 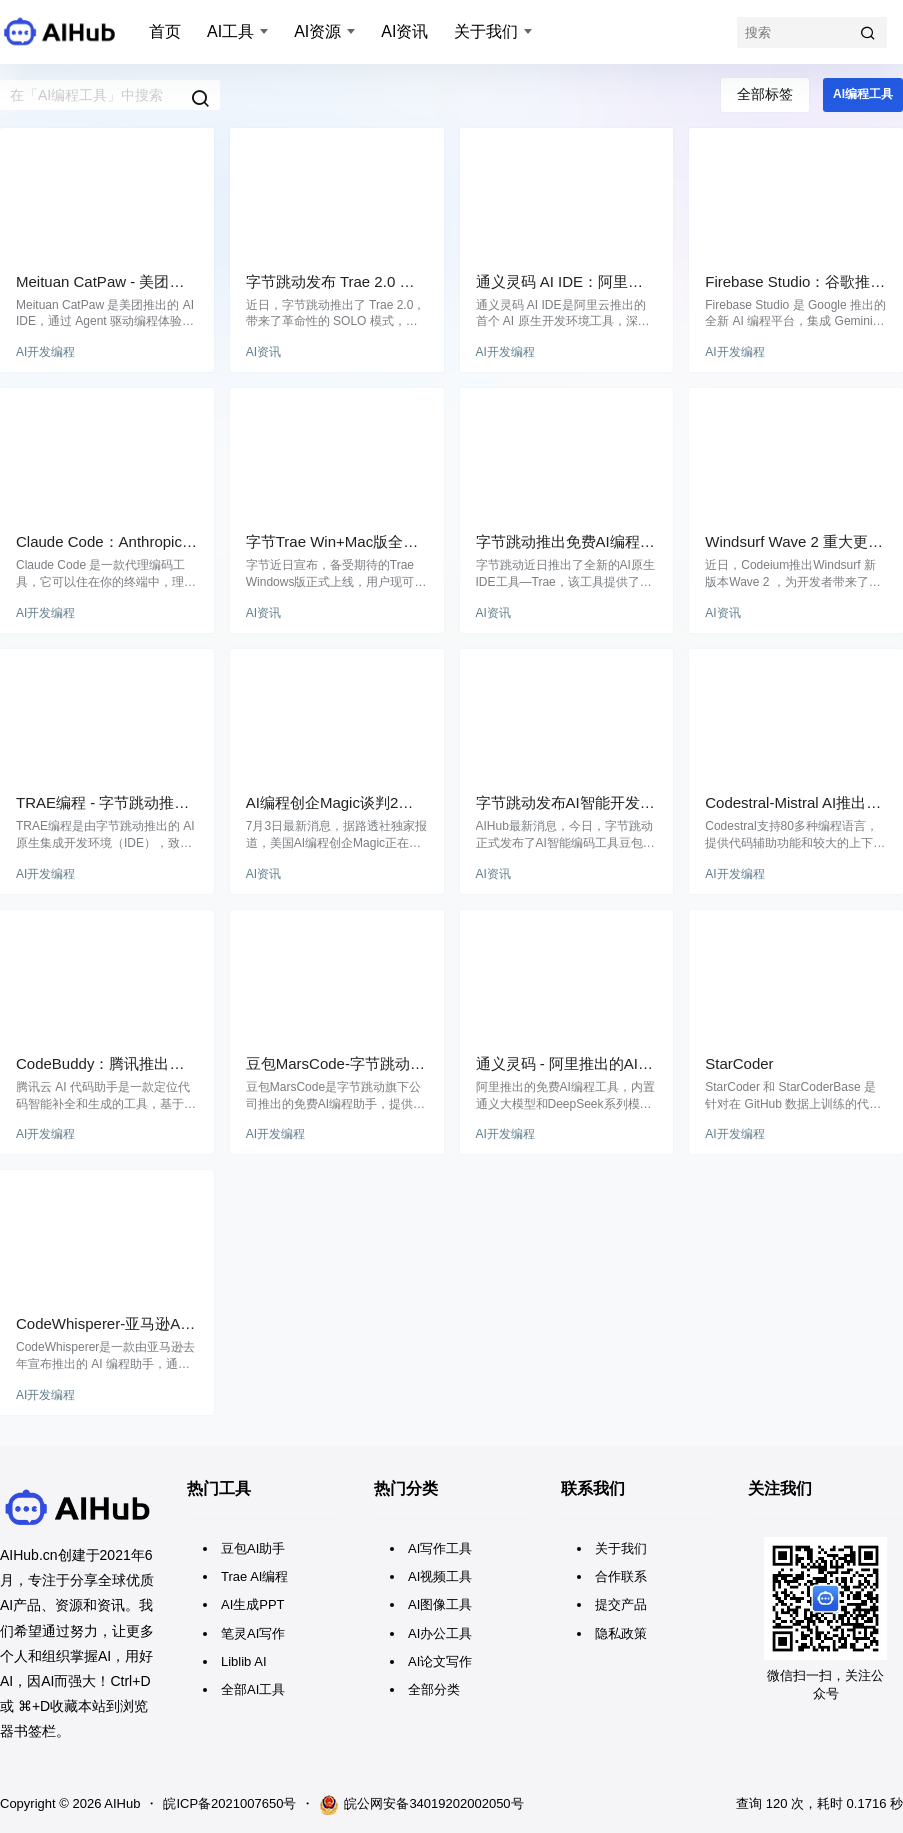 What do you see at coordinates (486, 31) in the screenshot?
I see `关于我们` at bounding box center [486, 31].